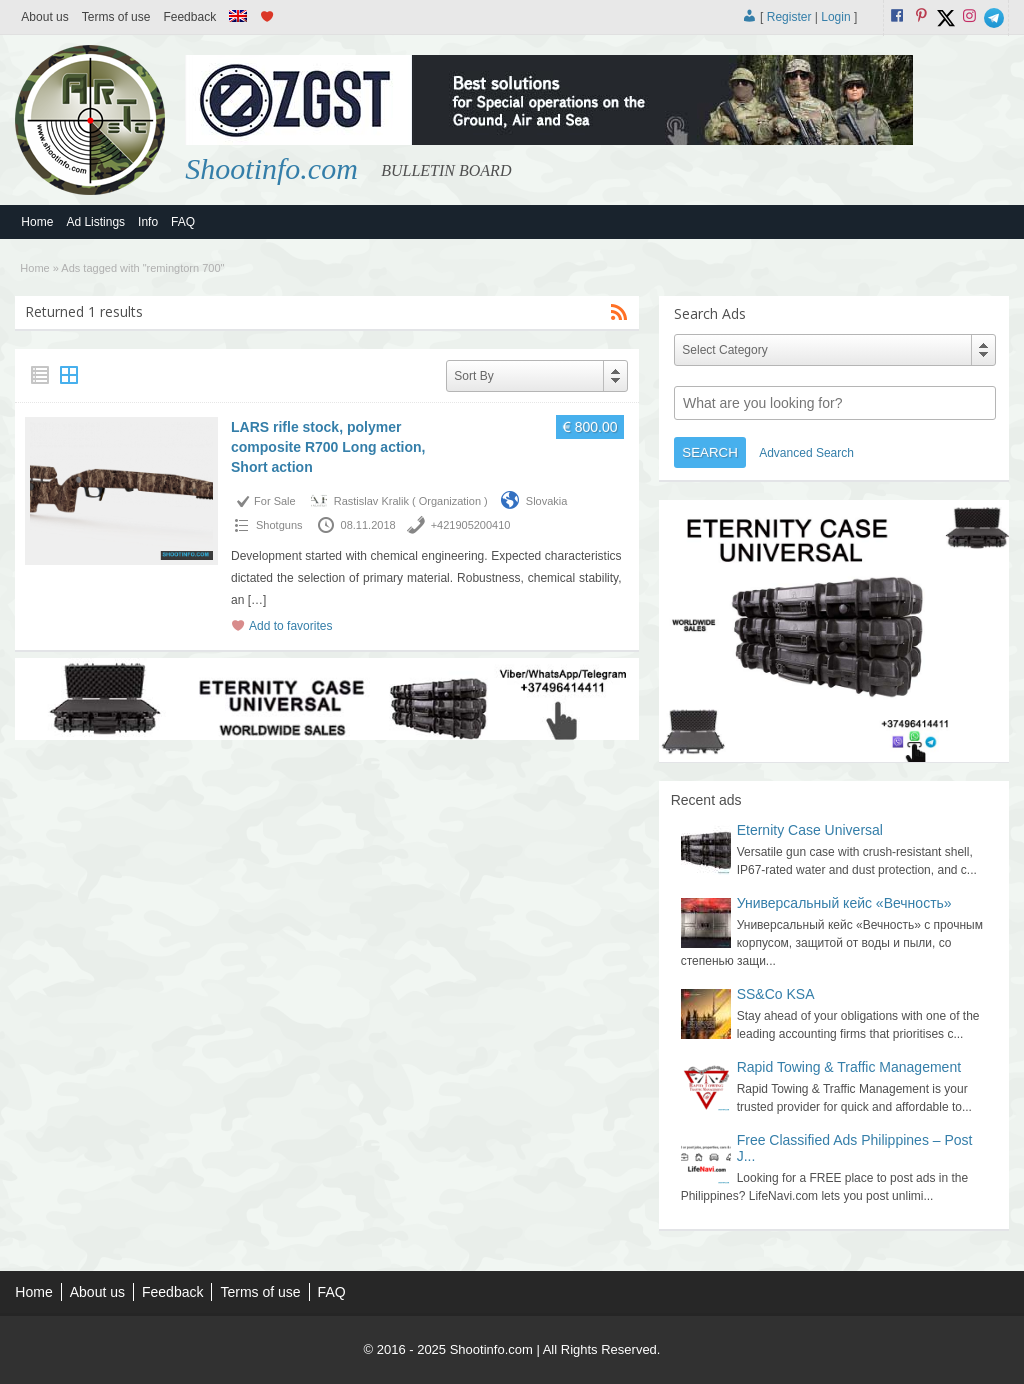  Describe the element at coordinates (789, 17) in the screenshot. I see `Register` at that location.